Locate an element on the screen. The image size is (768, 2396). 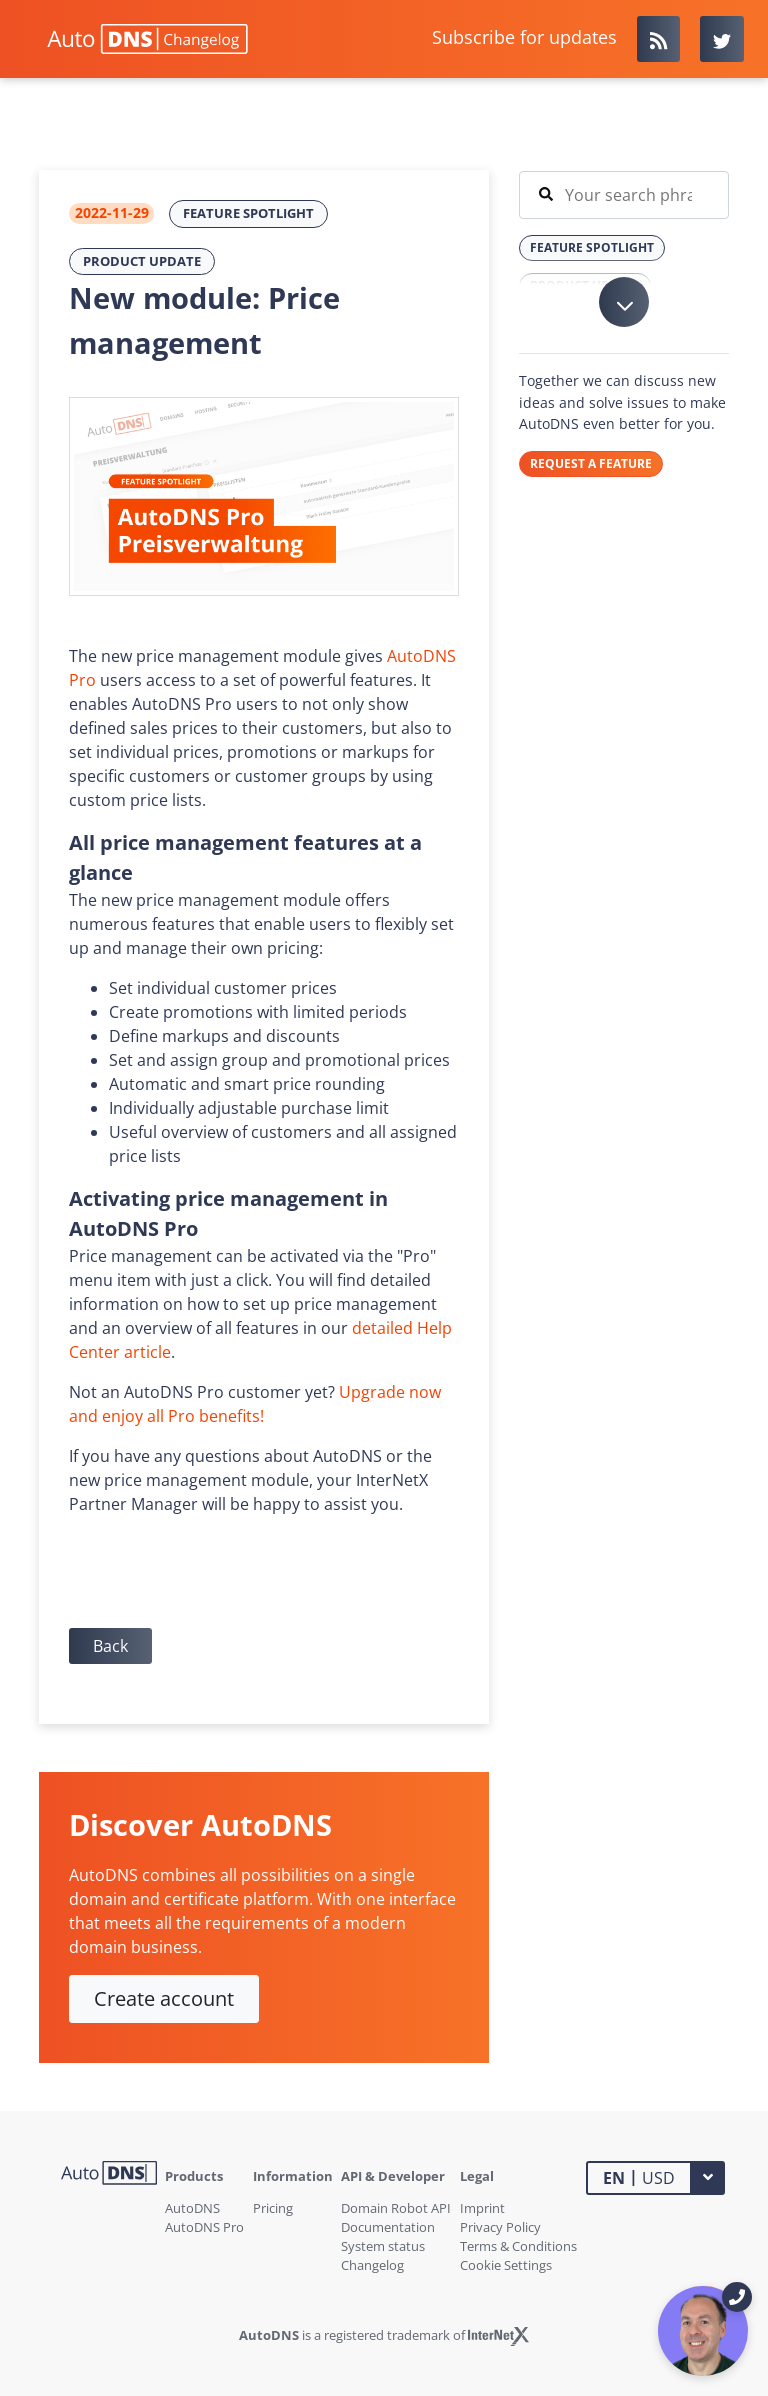
Privacy Policy is located at coordinates (500, 2227).